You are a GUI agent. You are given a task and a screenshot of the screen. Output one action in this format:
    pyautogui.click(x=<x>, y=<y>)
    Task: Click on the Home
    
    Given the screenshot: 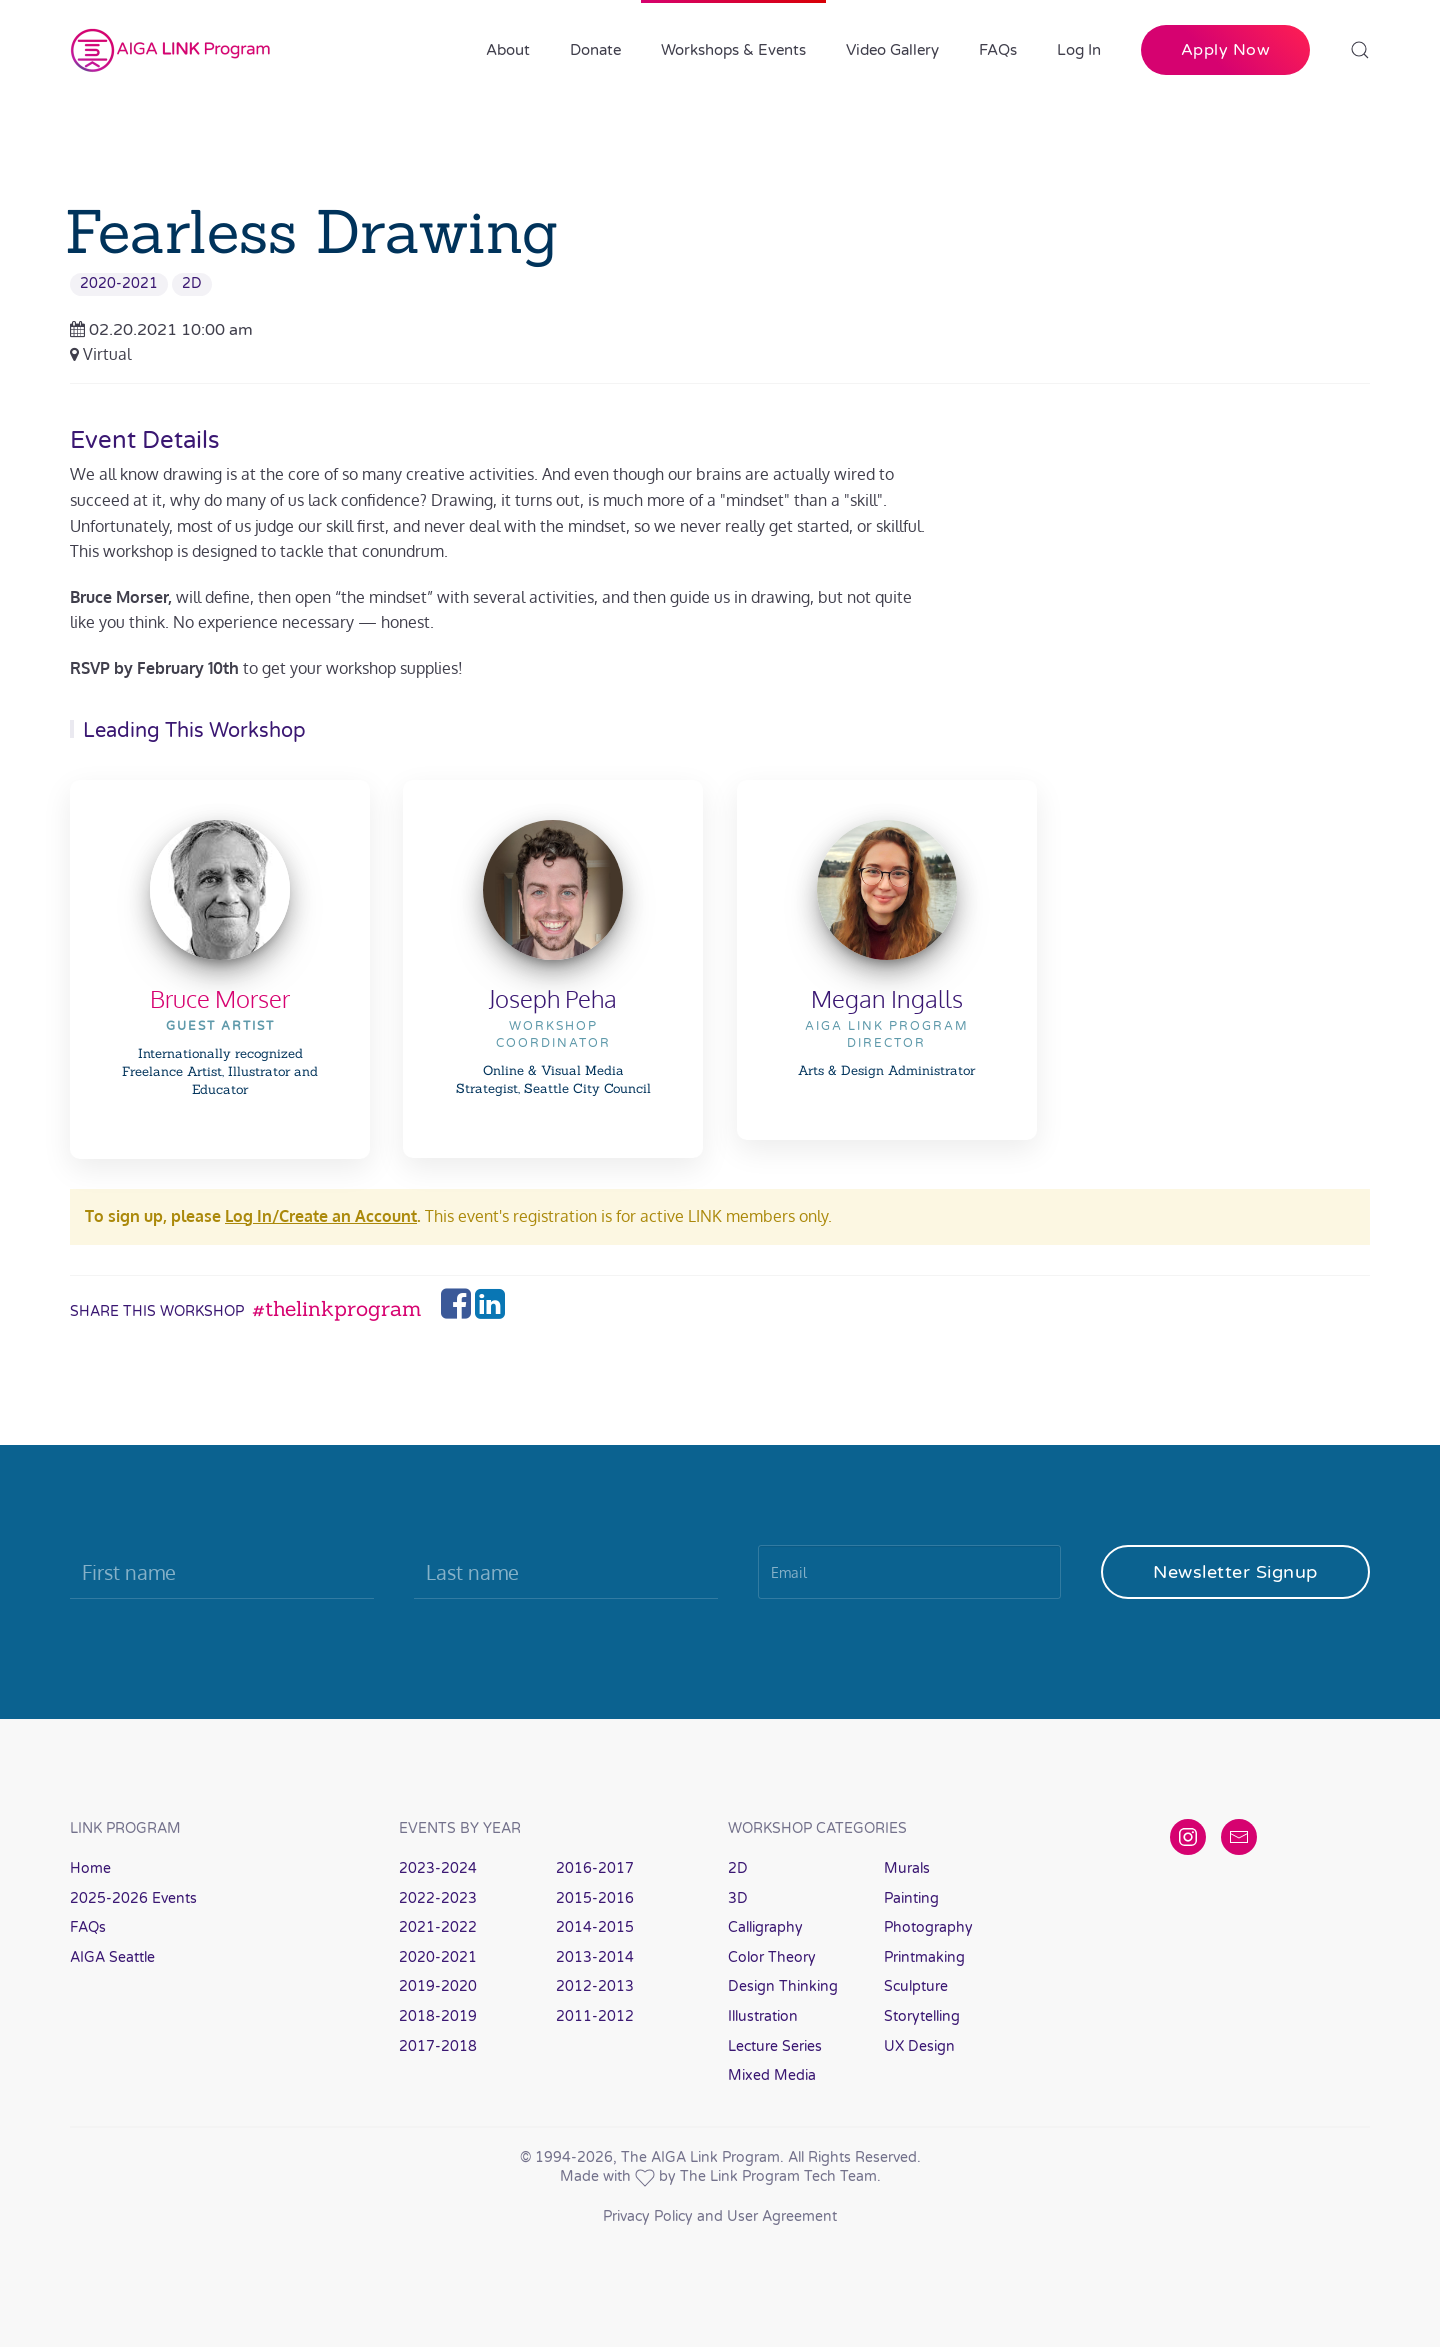 What is the action you would take?
    pyautogui.click(x=90, y=1868)
    